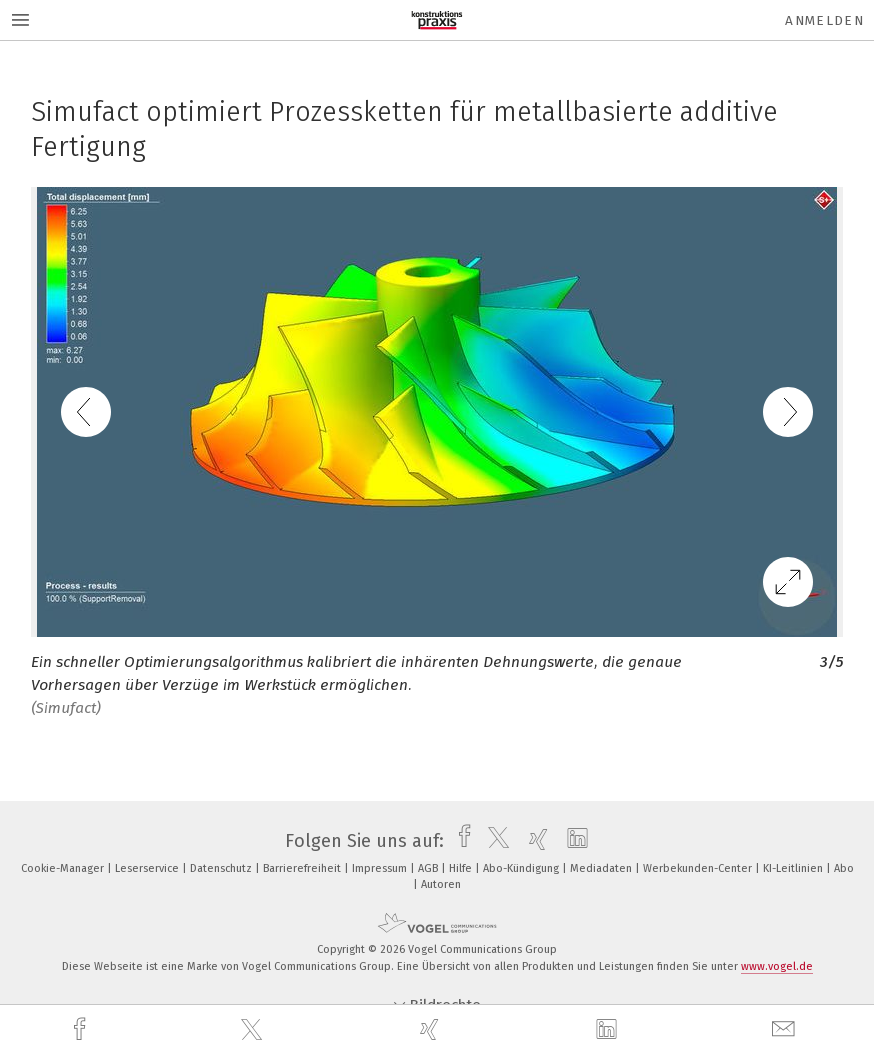  Describe the element at coordinates (824, 20) in the screenshot. I see `Anmelden` at that location.